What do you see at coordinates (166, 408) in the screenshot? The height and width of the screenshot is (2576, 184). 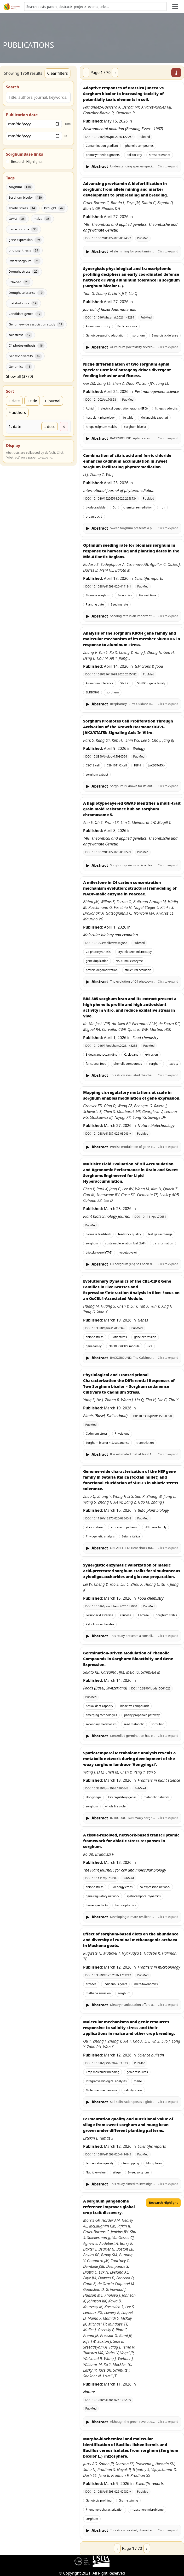 I see `fitness trade‐offs` at bounding box center [166, 408].